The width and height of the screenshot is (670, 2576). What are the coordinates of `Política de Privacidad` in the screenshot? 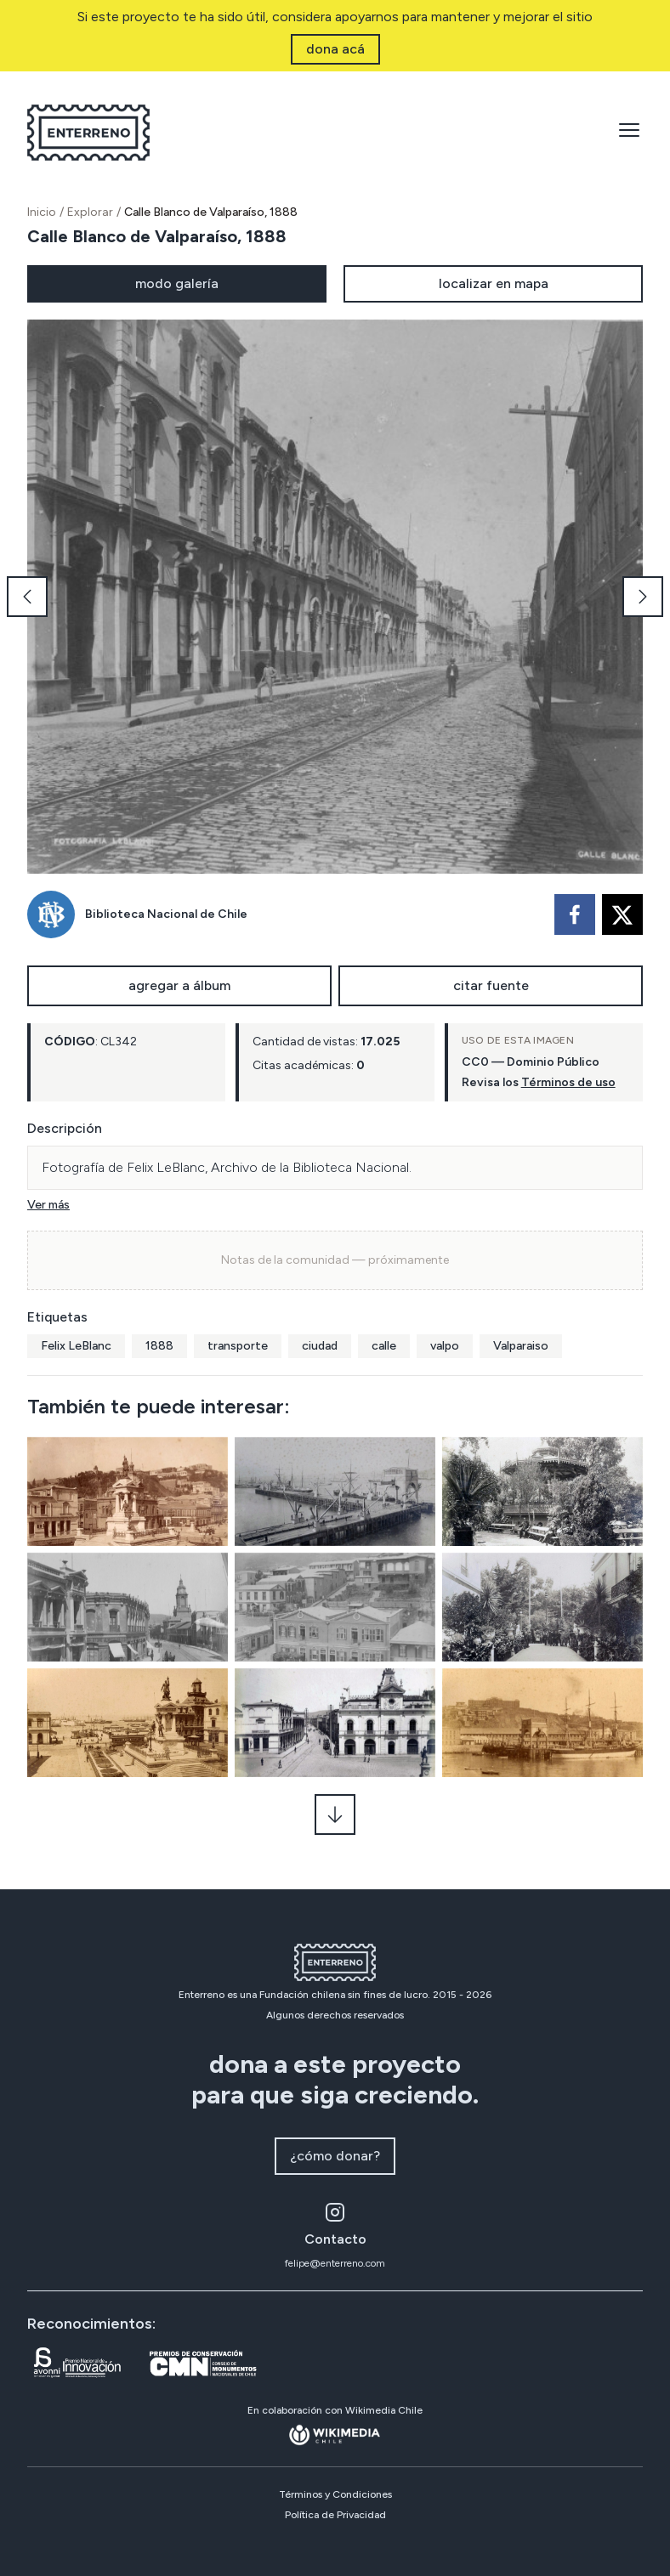 It's located at (335, 2515).